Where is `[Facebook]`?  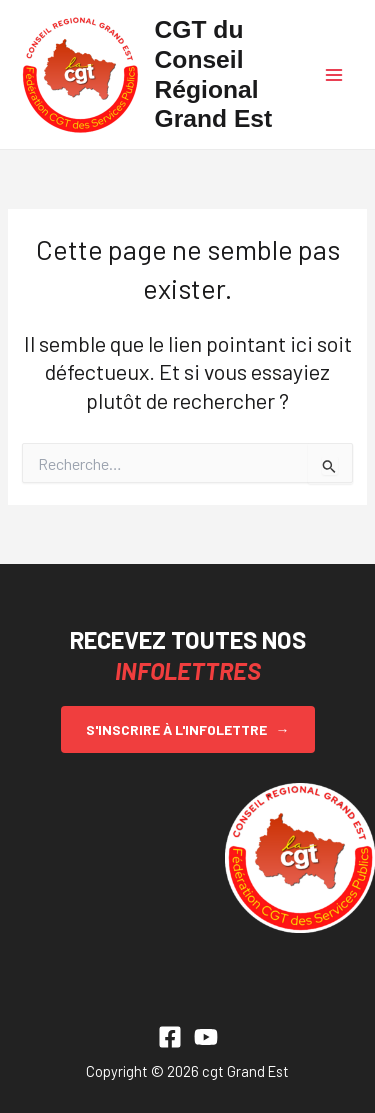
[Facebook] is located at coordinates (170, 1037).